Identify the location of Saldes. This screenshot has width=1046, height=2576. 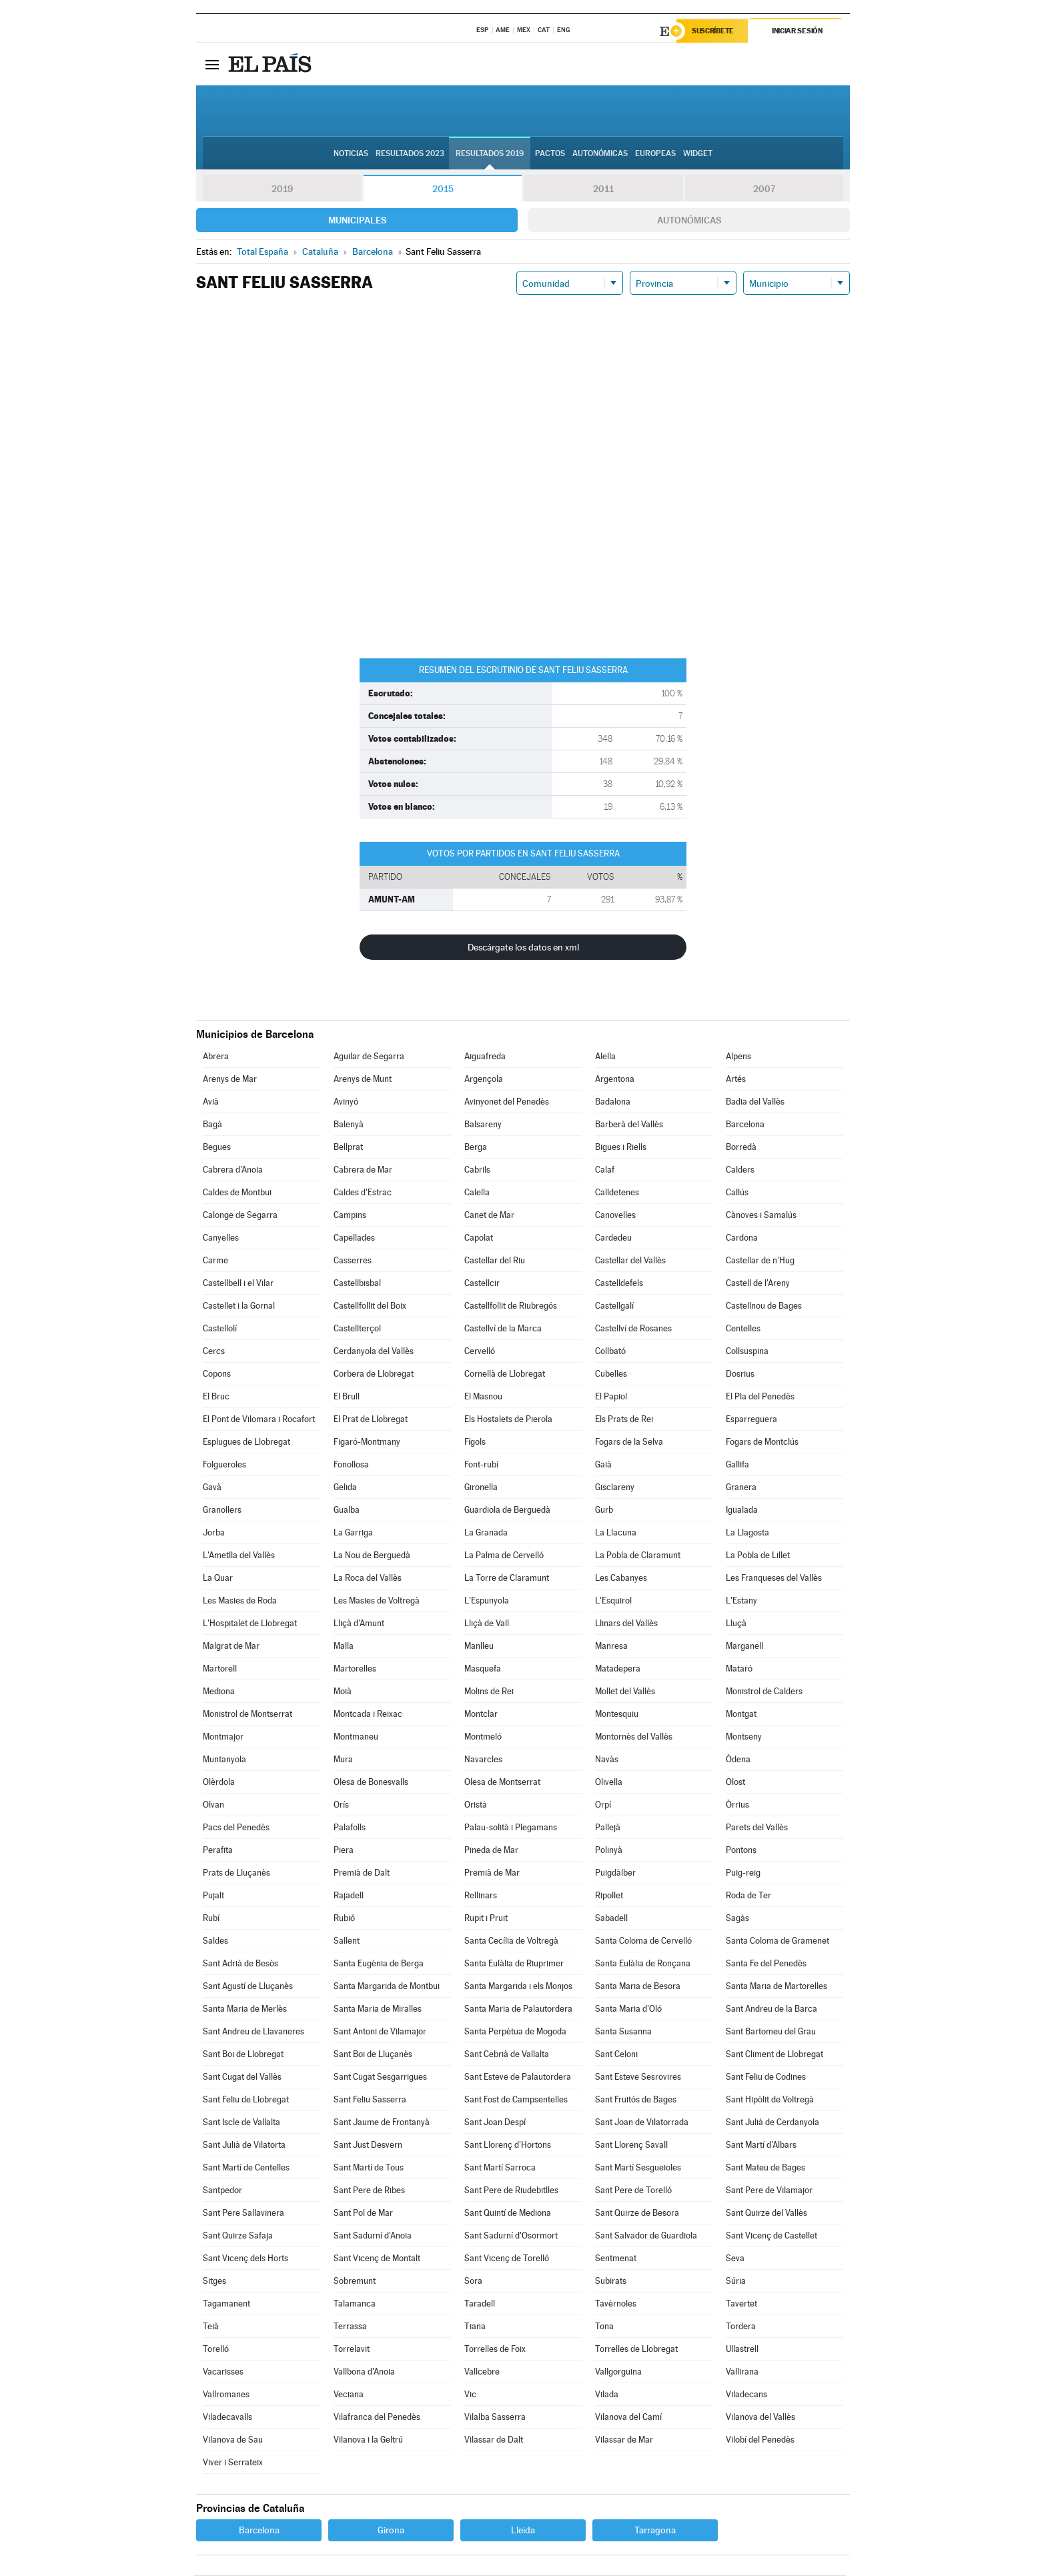
(215, 1941).